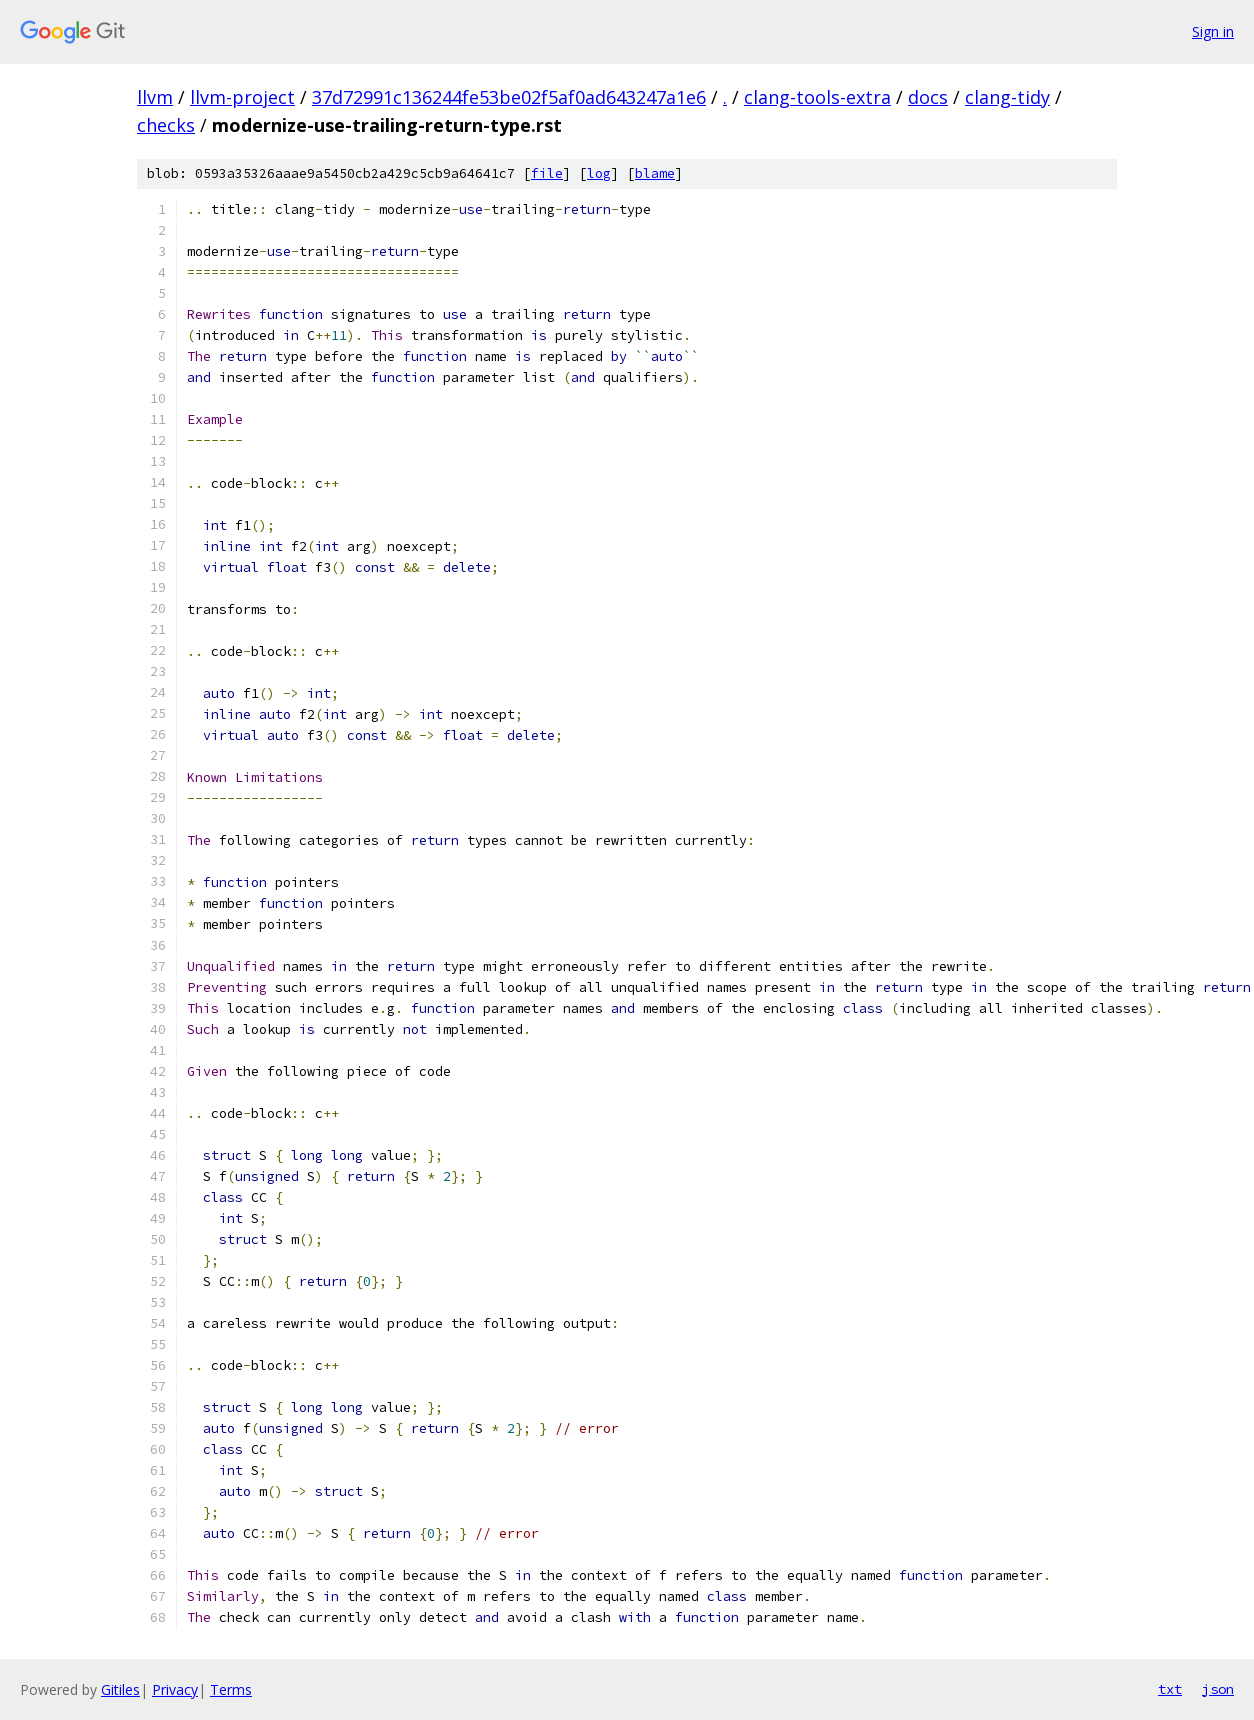 Image resolution: width=1254 pixels, height=1720 pixels. What do you see at coordinates (1213, 31) in the screenshot?
I see `Sign in` at bounding box center [1213, 31].